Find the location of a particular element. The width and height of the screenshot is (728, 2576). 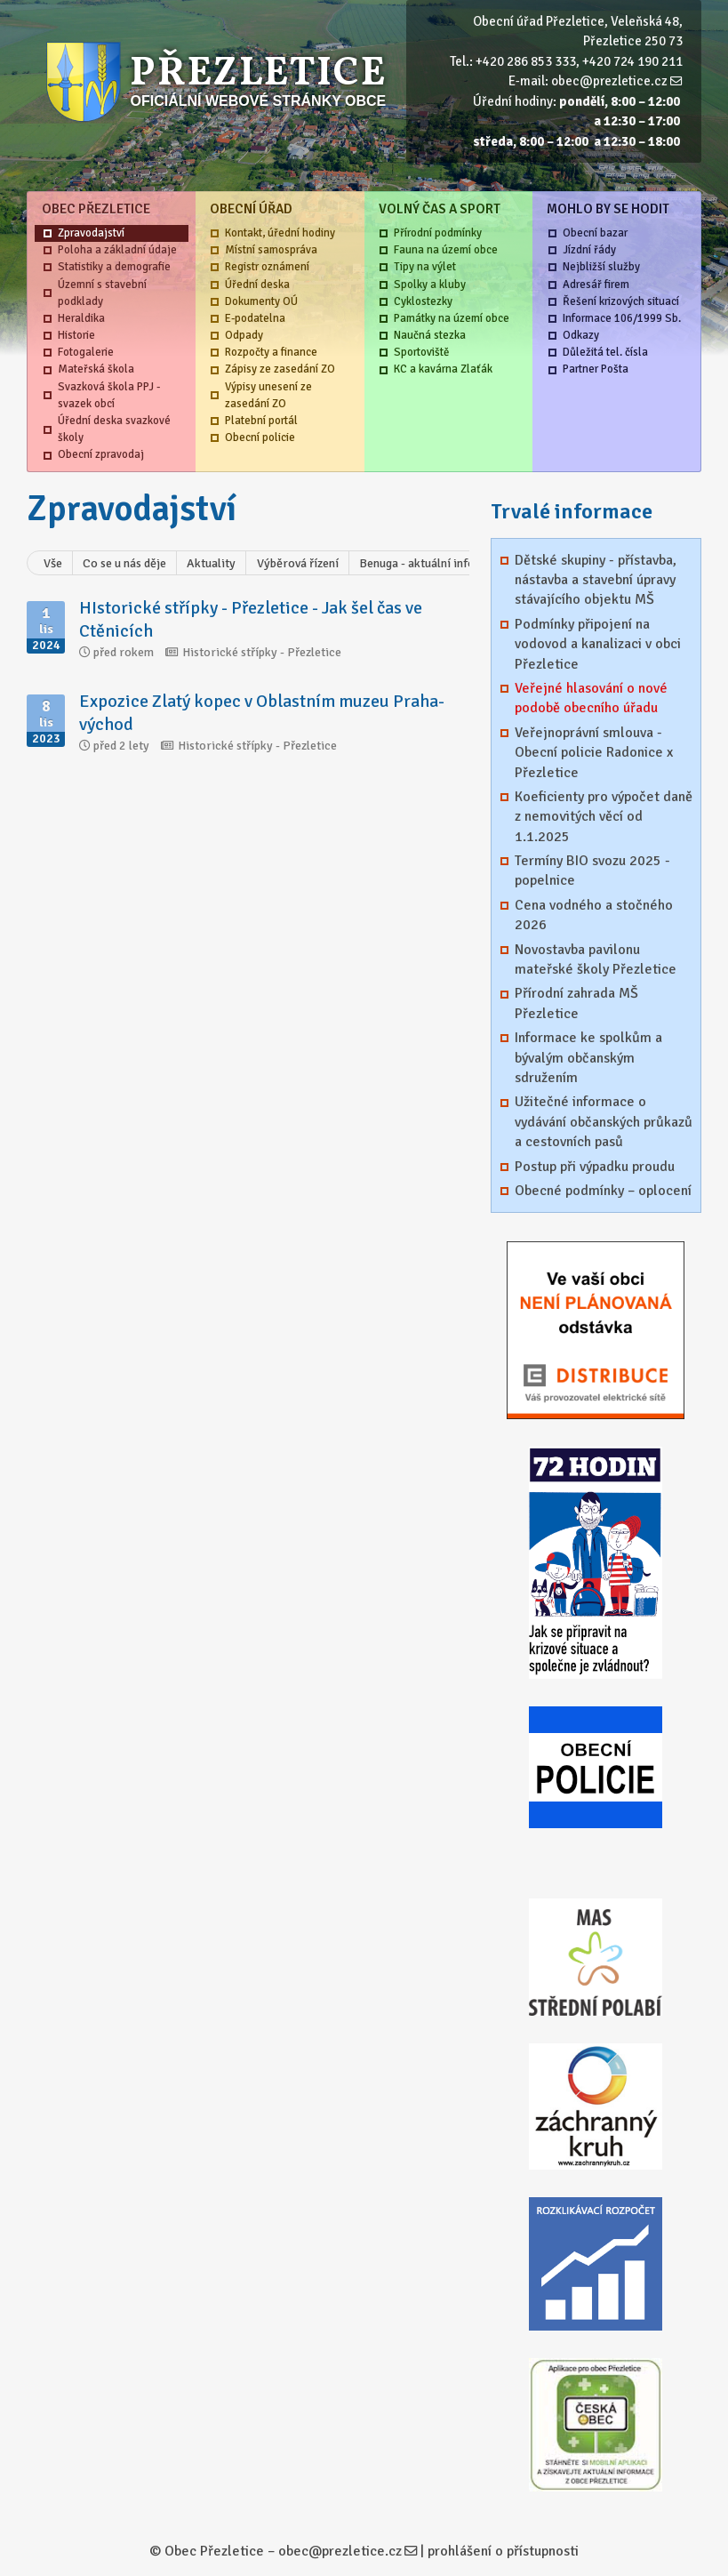

Řešení krizových situací is located at coordinates (621, 301).